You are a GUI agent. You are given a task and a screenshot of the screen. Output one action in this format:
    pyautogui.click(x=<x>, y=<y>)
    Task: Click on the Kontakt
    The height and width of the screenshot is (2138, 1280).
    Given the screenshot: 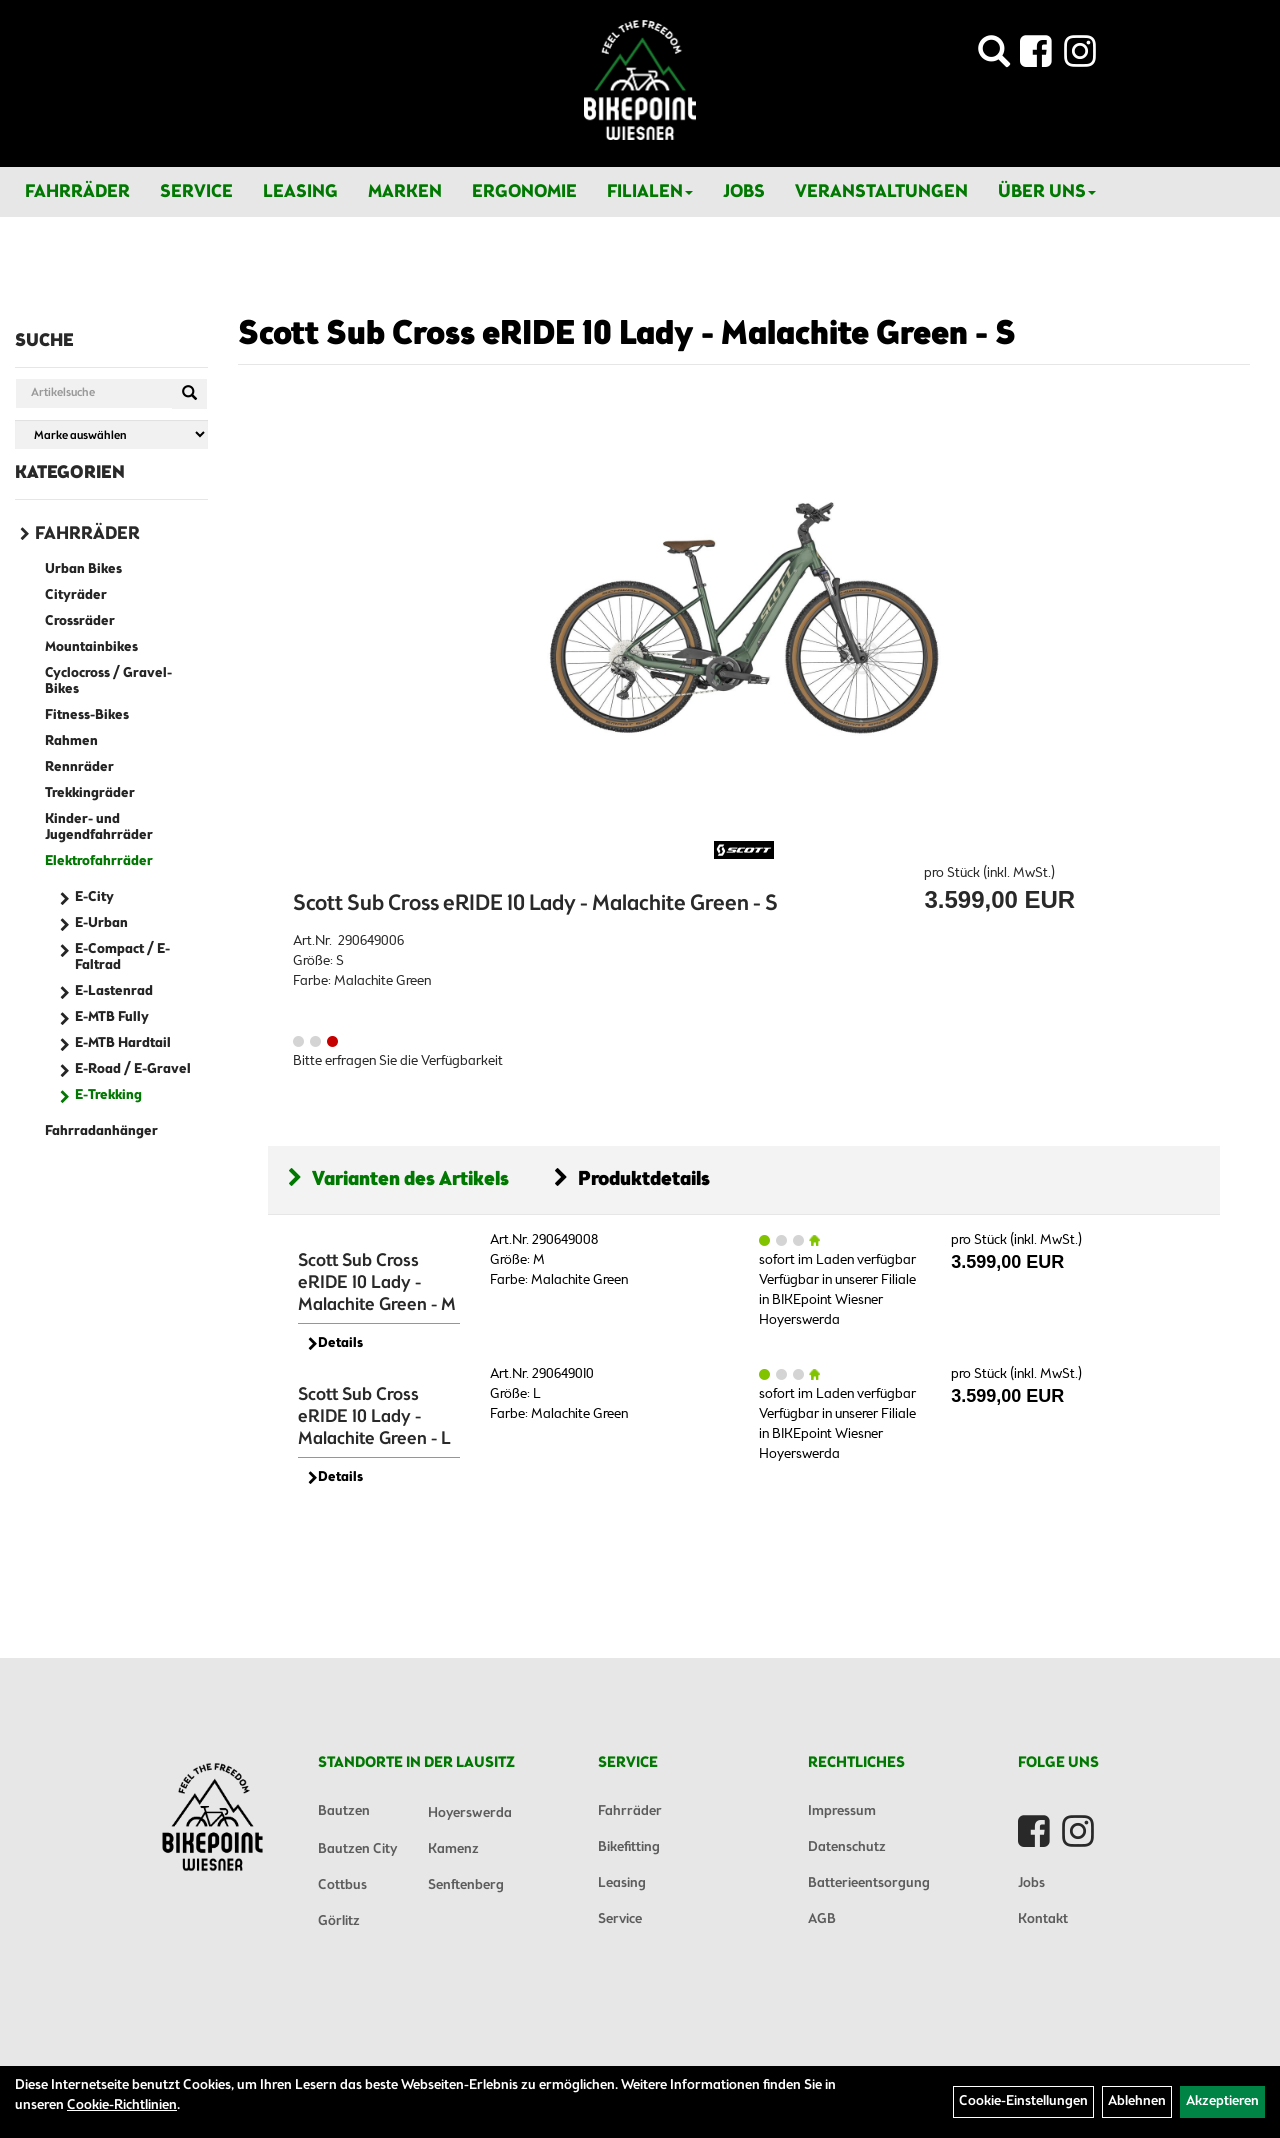 What is the action you would take?
    pyautogui.click(x=1043, y=1919)
    